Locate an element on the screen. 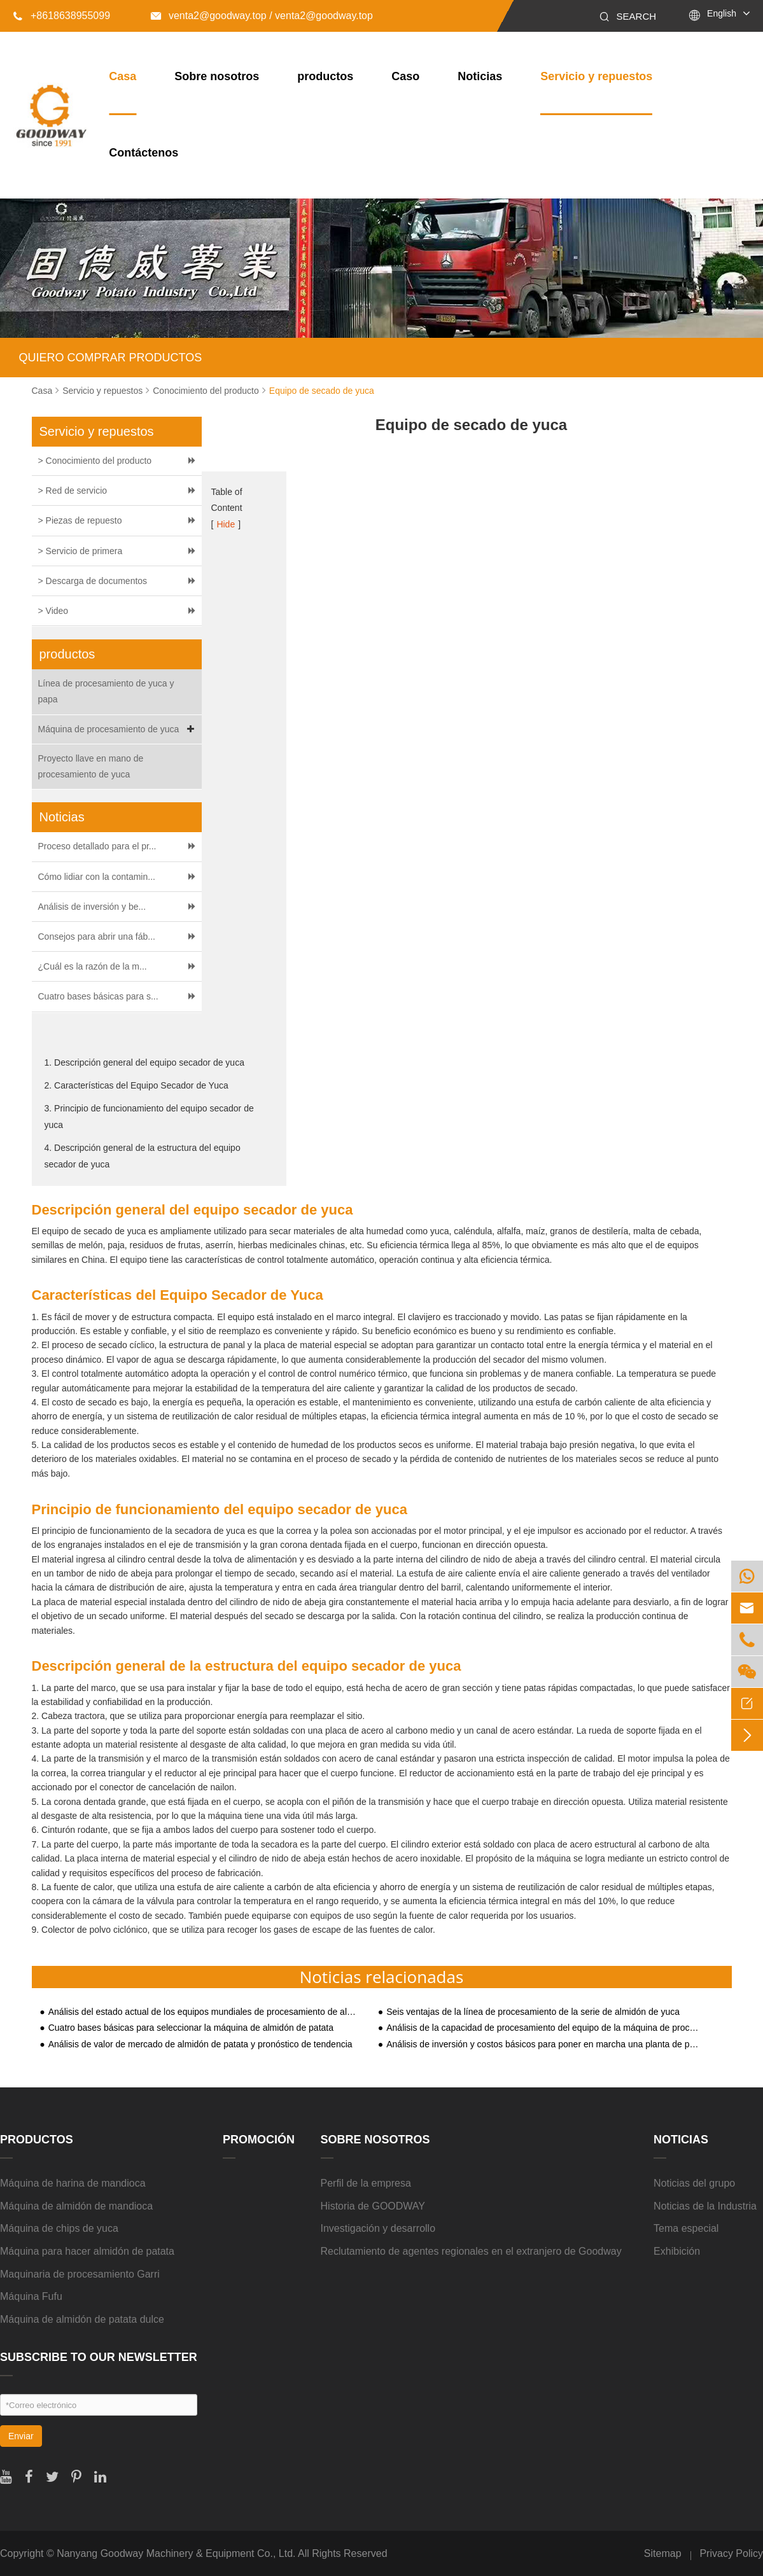 Image resolution: width=763 pixels, height=2576 pixels. Conocimiento del producto is located at coordinates (206, 391).